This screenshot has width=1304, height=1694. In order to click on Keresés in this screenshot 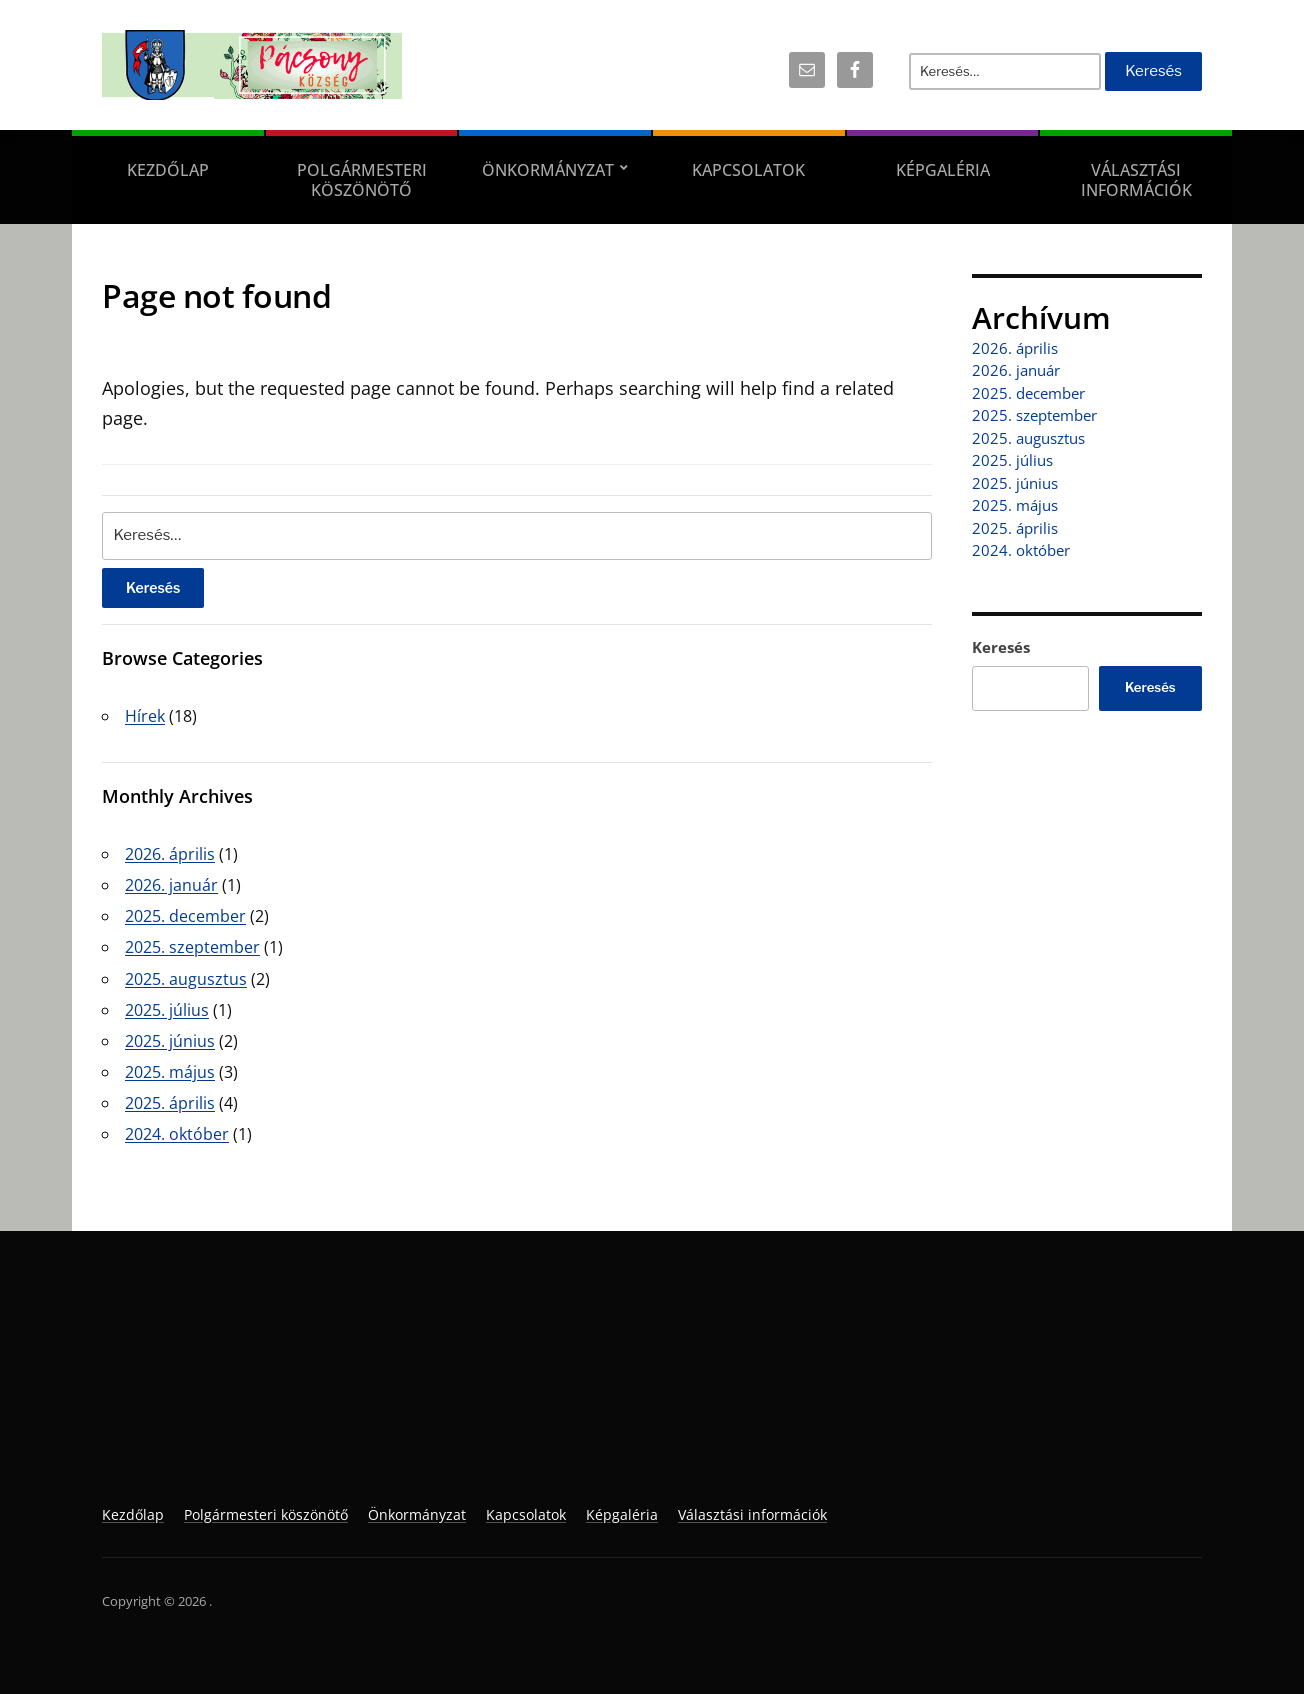, I will do `click(1001, 647)`.